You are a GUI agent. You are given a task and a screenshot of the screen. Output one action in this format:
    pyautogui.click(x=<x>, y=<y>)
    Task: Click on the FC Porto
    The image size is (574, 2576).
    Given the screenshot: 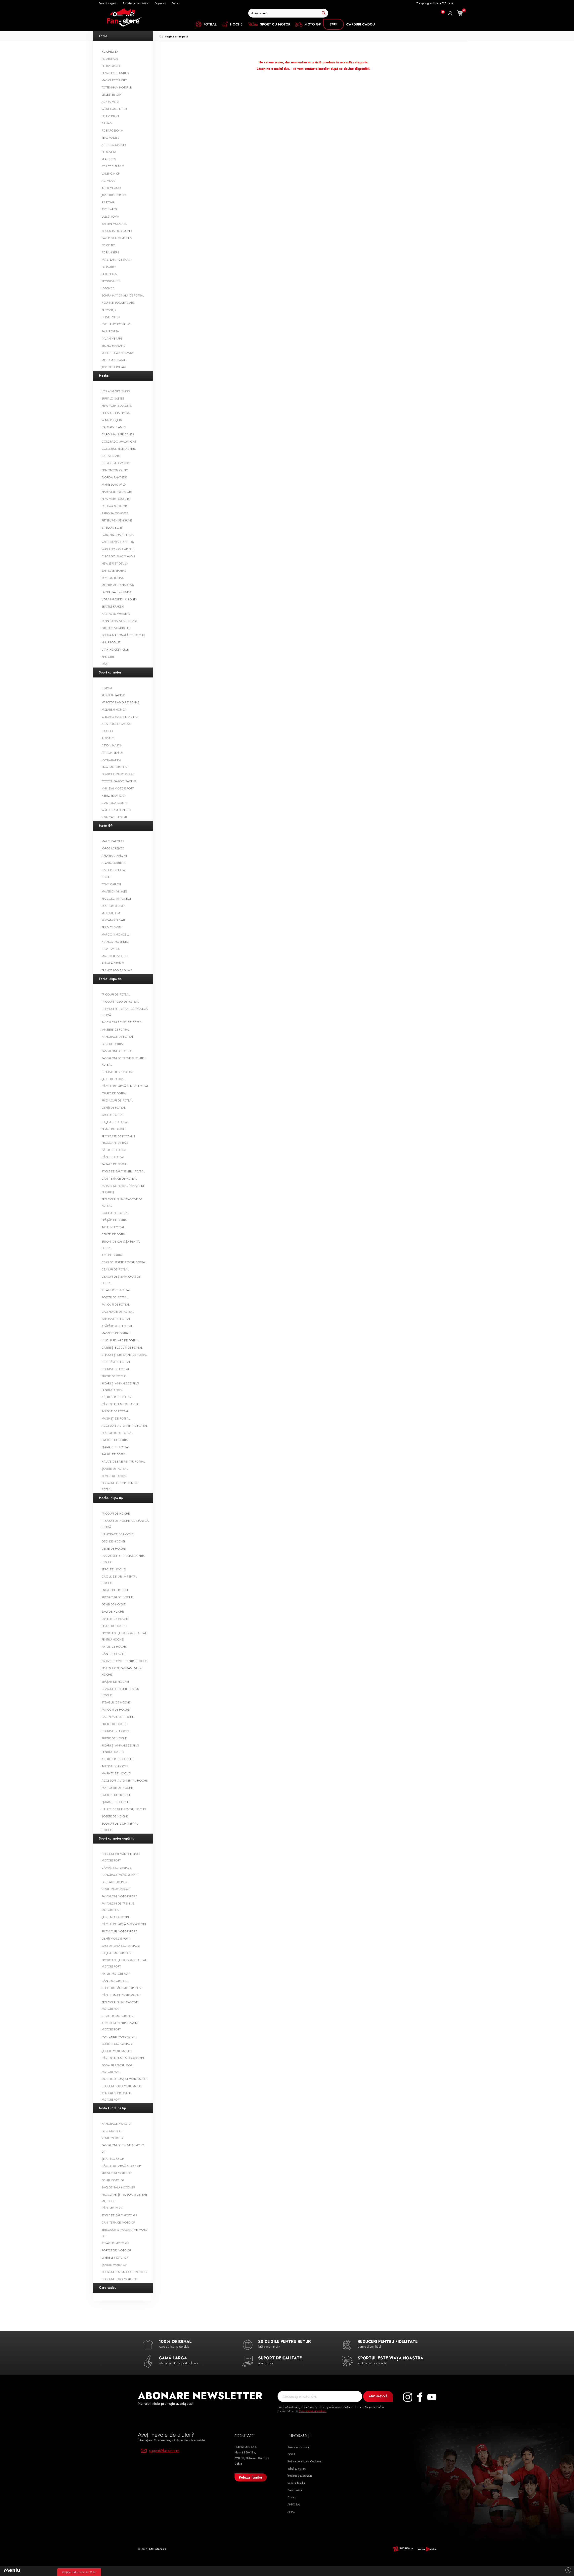 What is the action you would take?
    pyautogui.click(x=109, y=267)
    